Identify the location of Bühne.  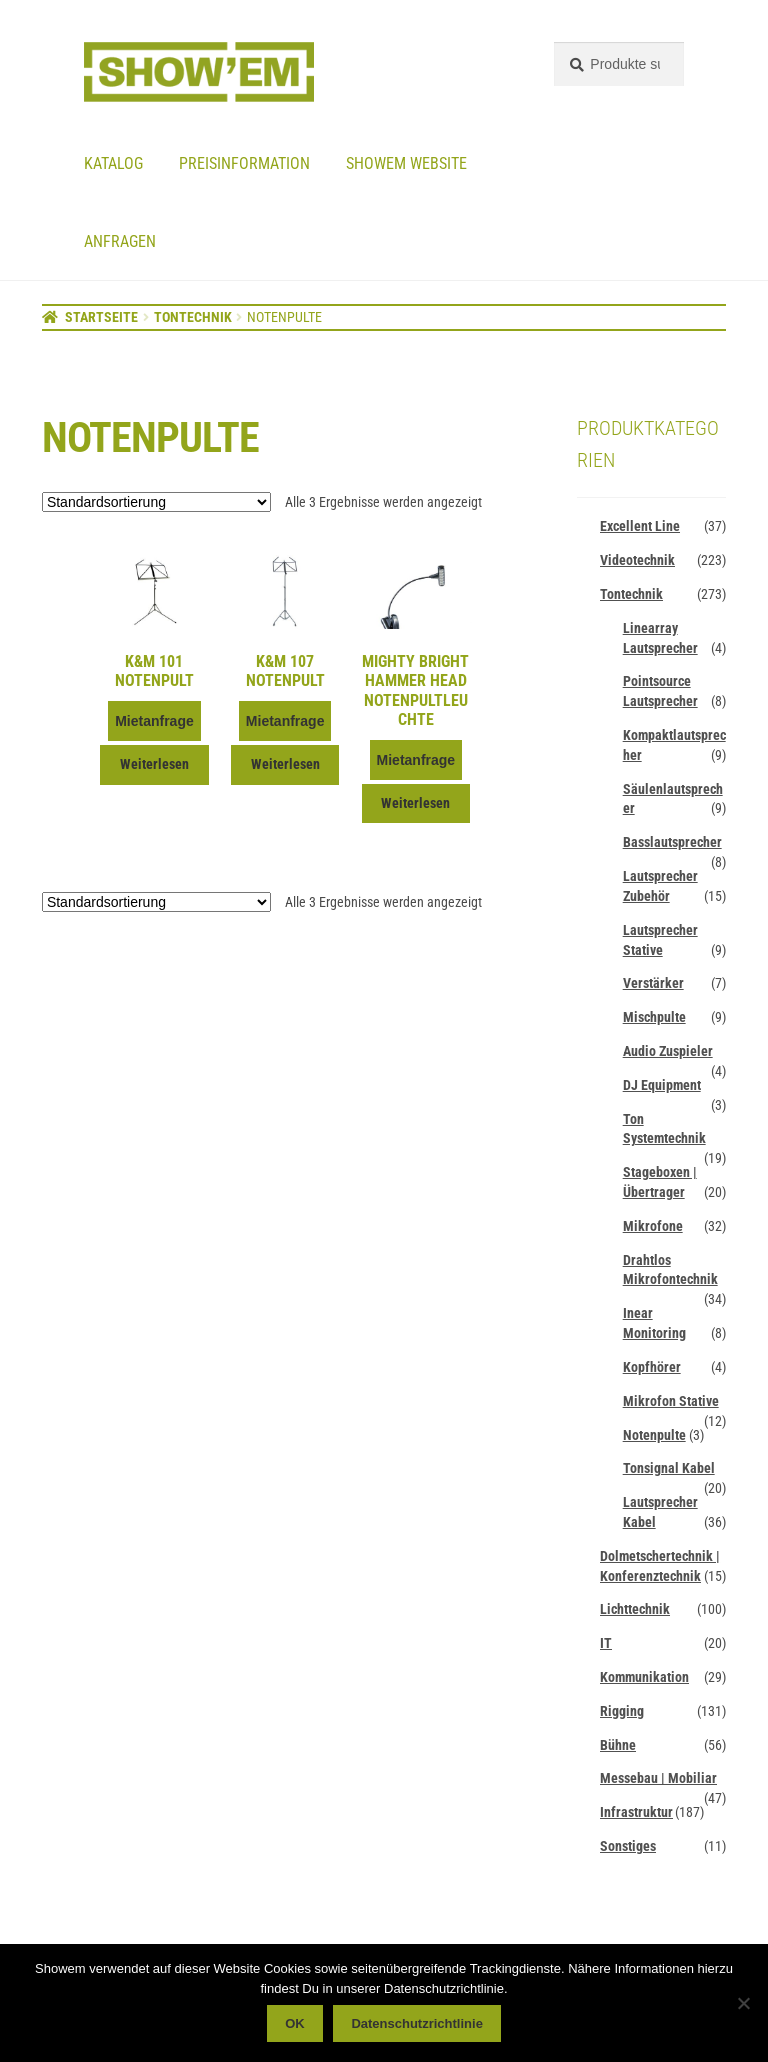
(618, 1745).